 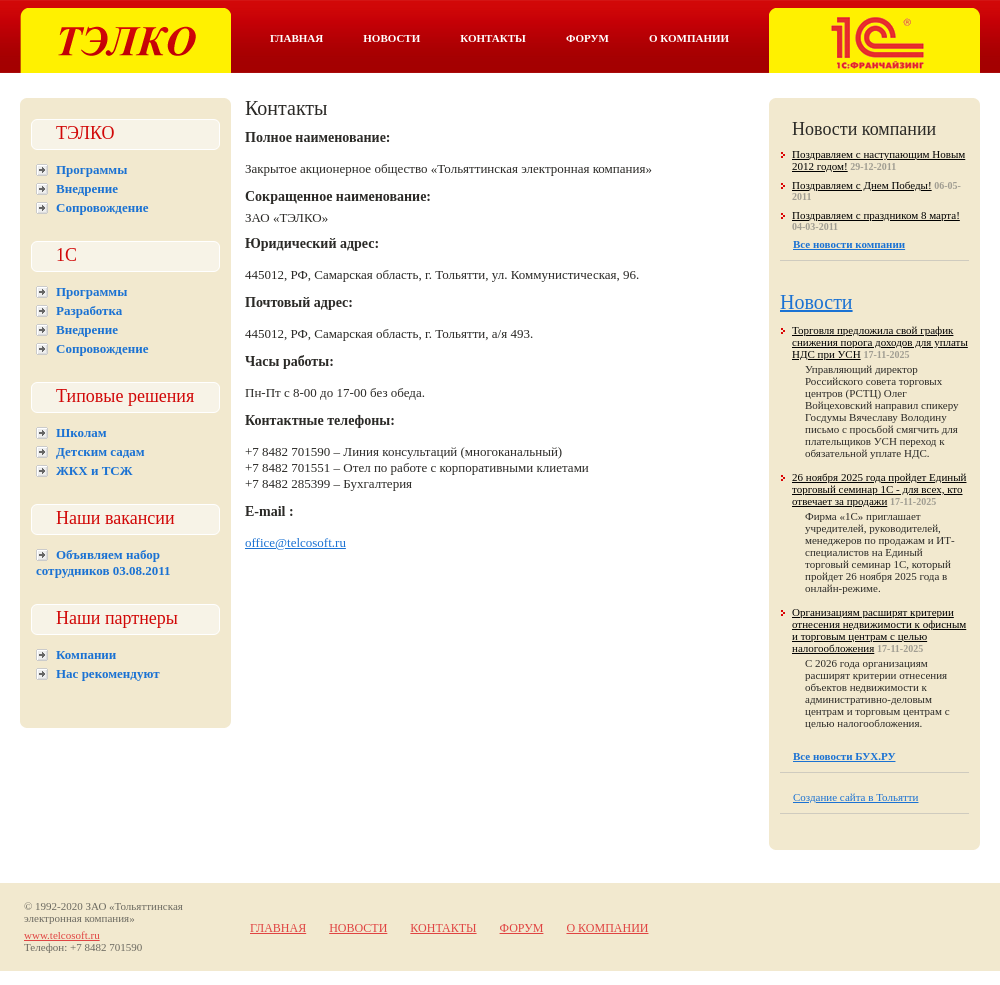 What do you see at coordinates (94, 470) in the screenshot?
I see `ЖКХ и ТСЖ` at bounding box center [94, 470].